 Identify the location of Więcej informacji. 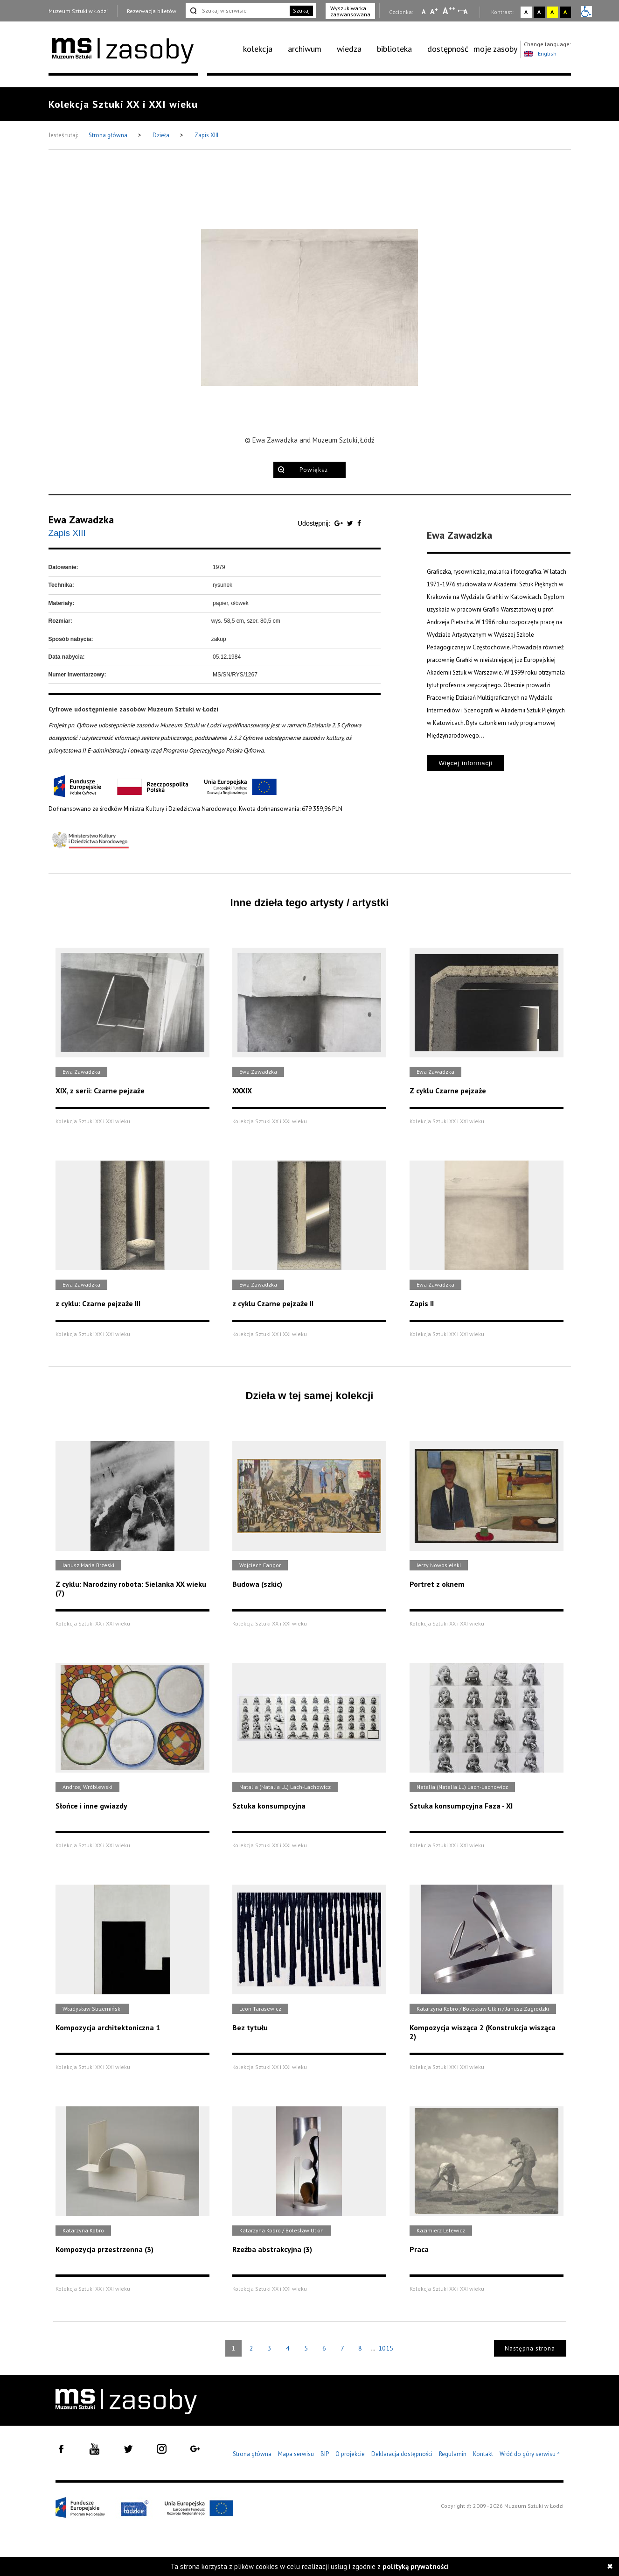
(465, 763).